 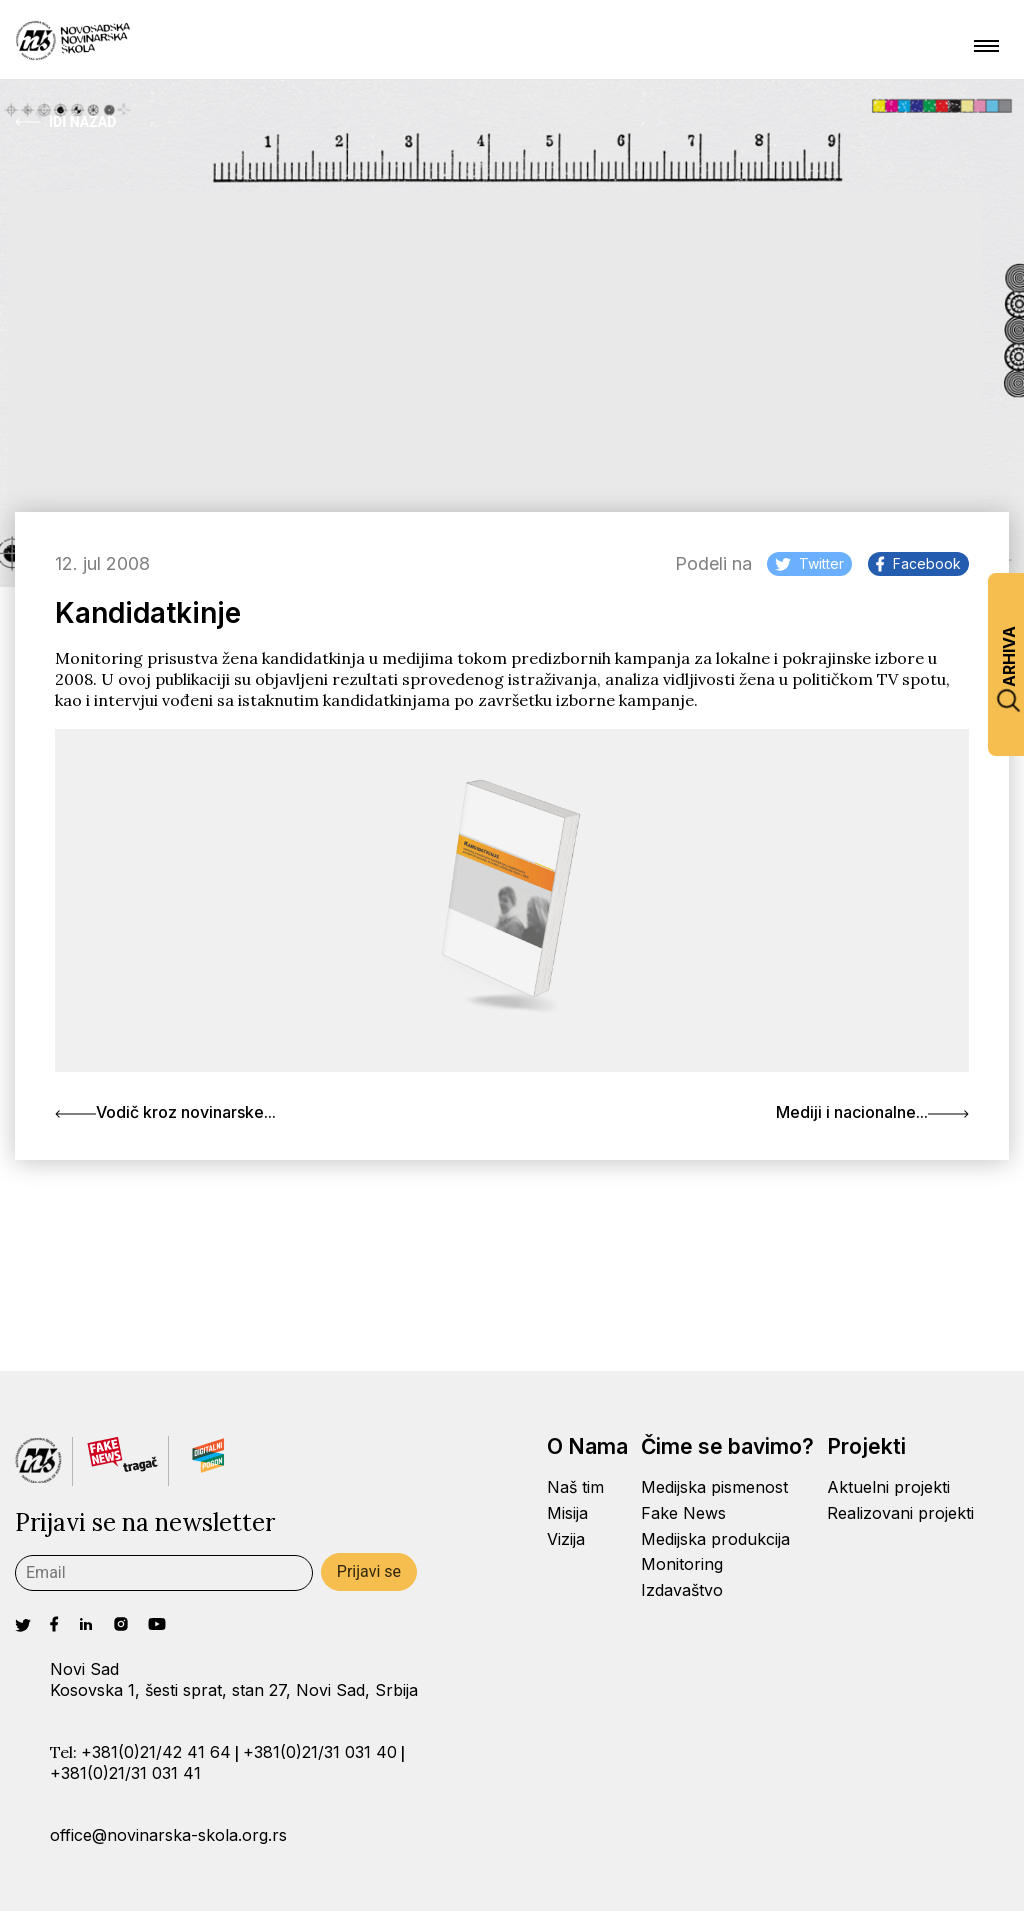 What do you see at coordinates (156, 1752) in the screenshot?
I see `+381(0)21/42 41 64` at bounding box center [156, 1752].